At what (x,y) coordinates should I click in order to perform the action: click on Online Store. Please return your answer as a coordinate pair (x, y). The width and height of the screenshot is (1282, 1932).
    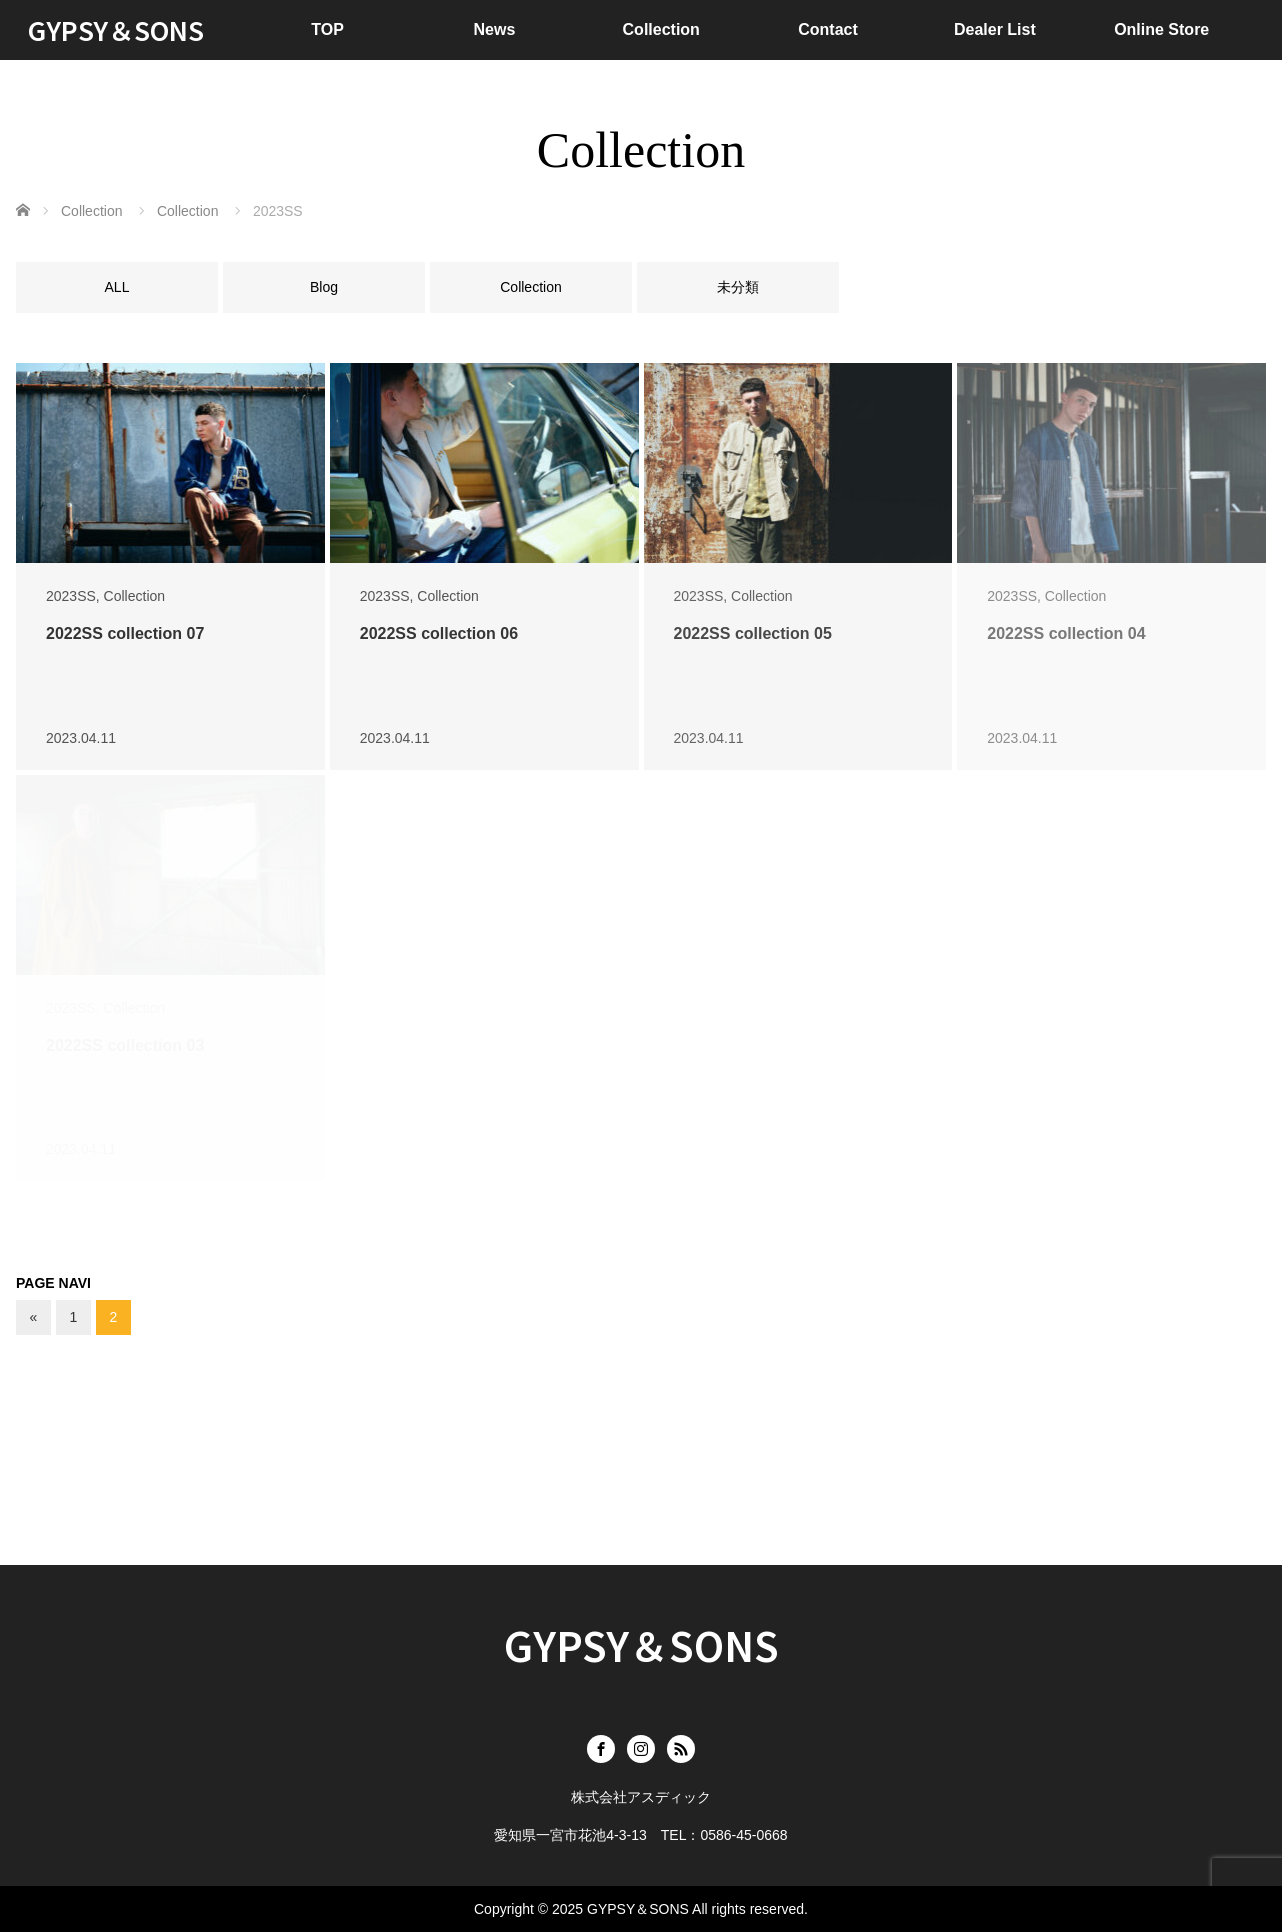
    Looking at the image, I should click on (1161, 29).